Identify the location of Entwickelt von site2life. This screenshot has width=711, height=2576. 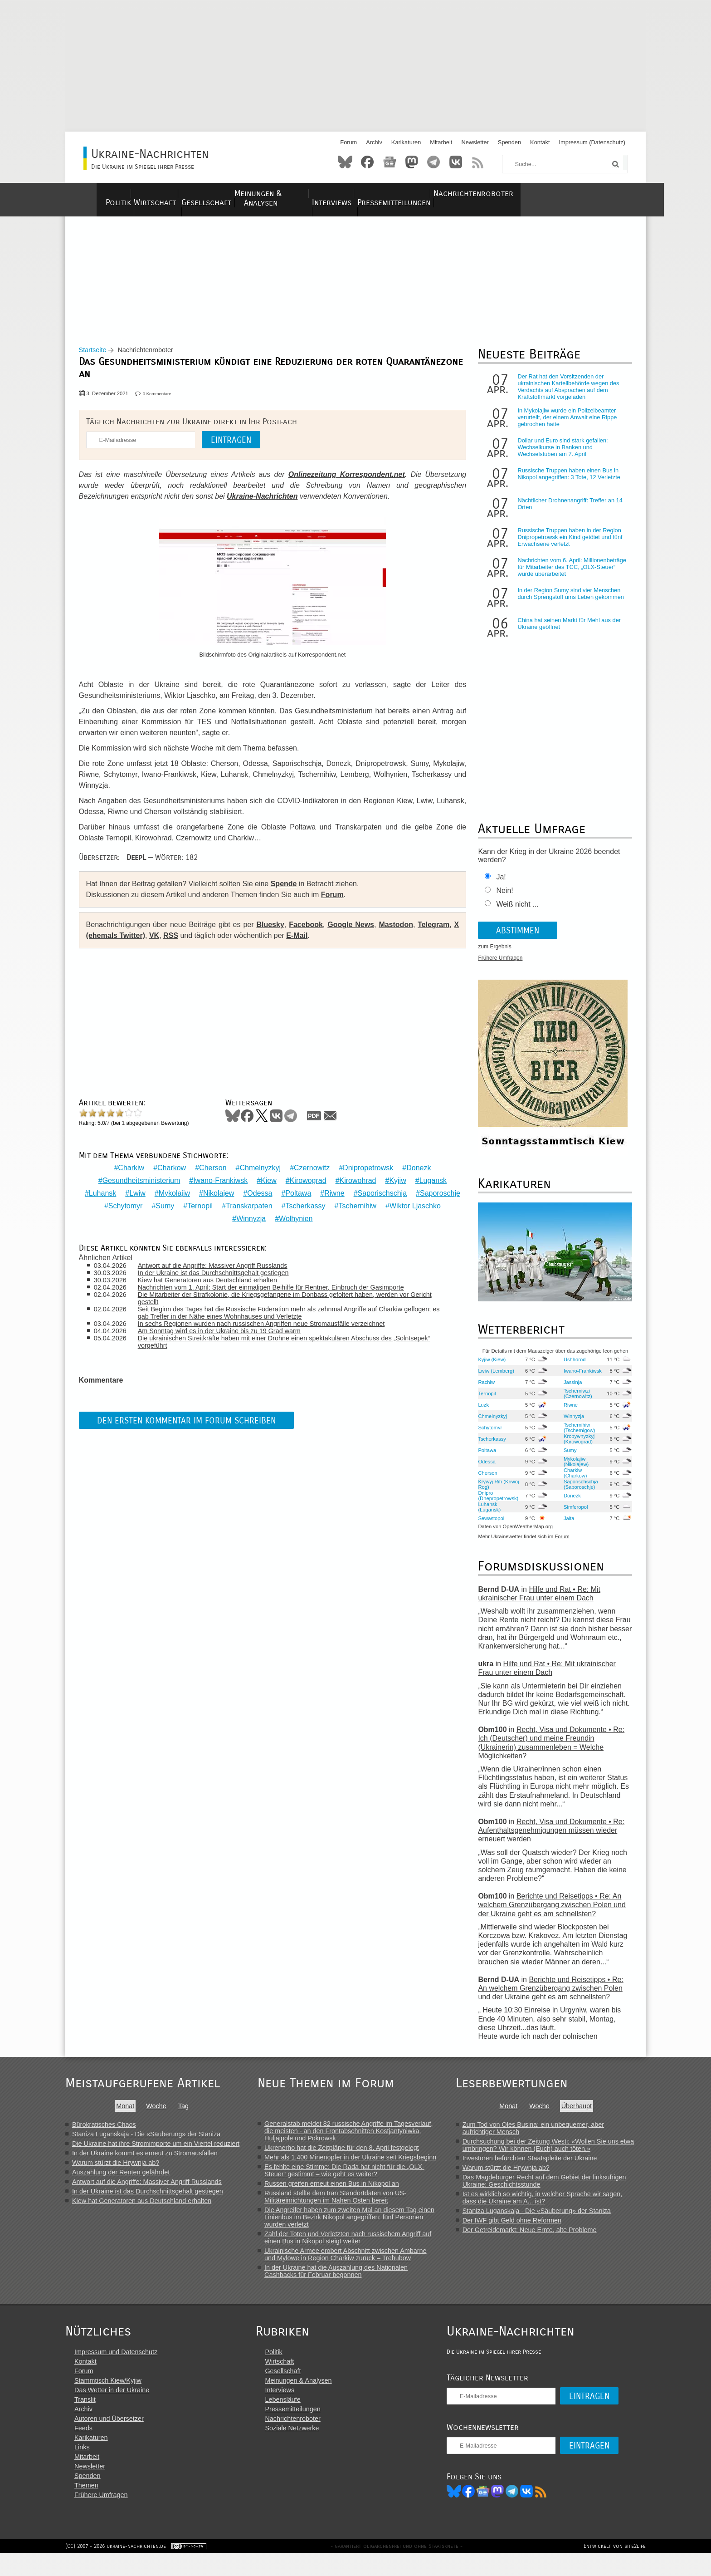
(615, 2569).